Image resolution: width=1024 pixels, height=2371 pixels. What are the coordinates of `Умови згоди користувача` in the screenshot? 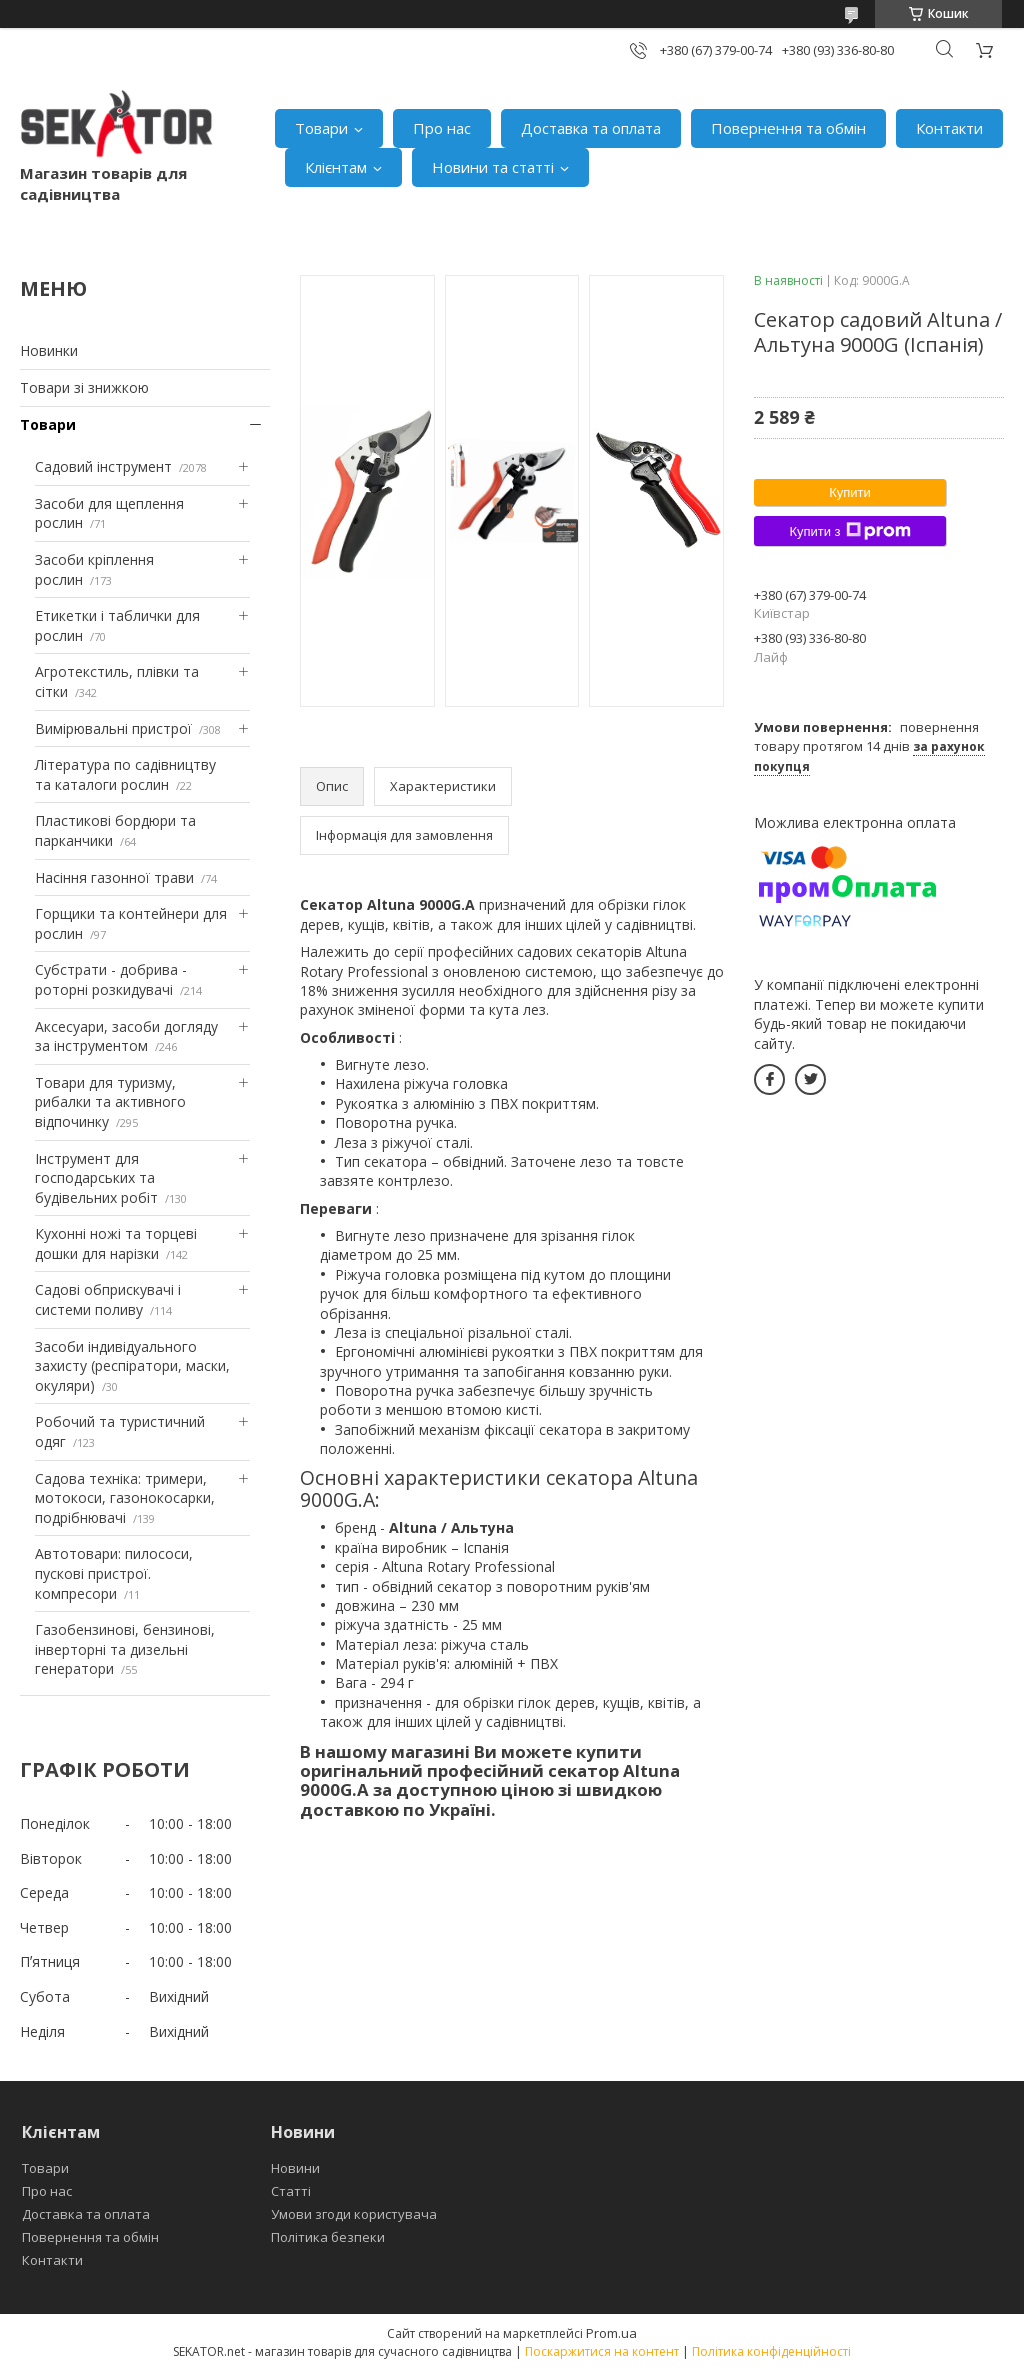 It's located at (354, 2214).